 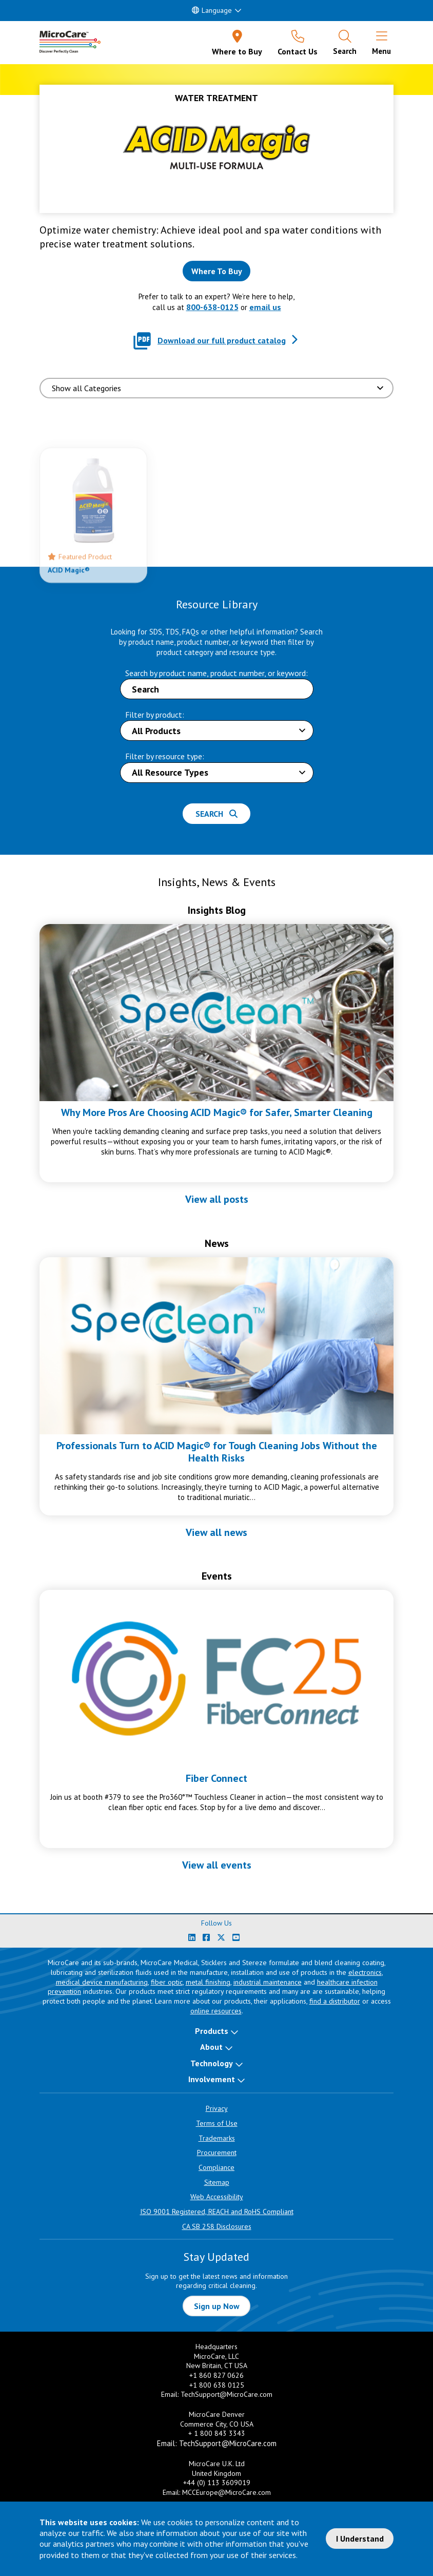 What do you see at coordinates (216, 2226) in the screenshot?
I see `CA SB 258 Disclosures` at bounding box center [216, 2226].